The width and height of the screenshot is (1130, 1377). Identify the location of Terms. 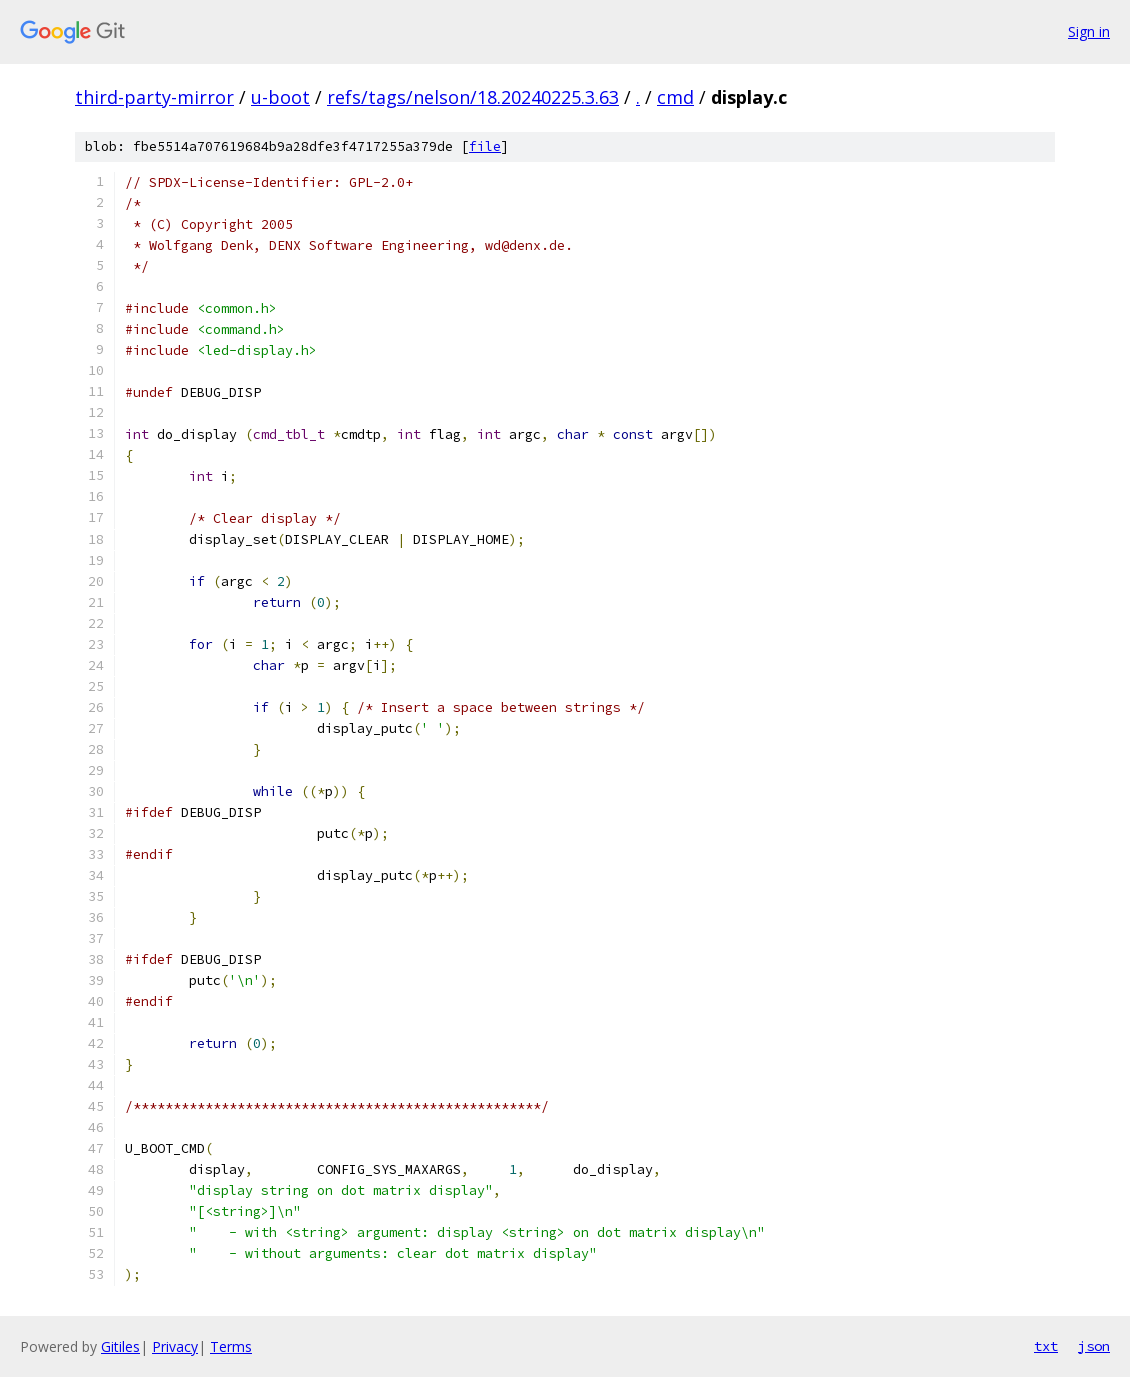
(231, 1346).